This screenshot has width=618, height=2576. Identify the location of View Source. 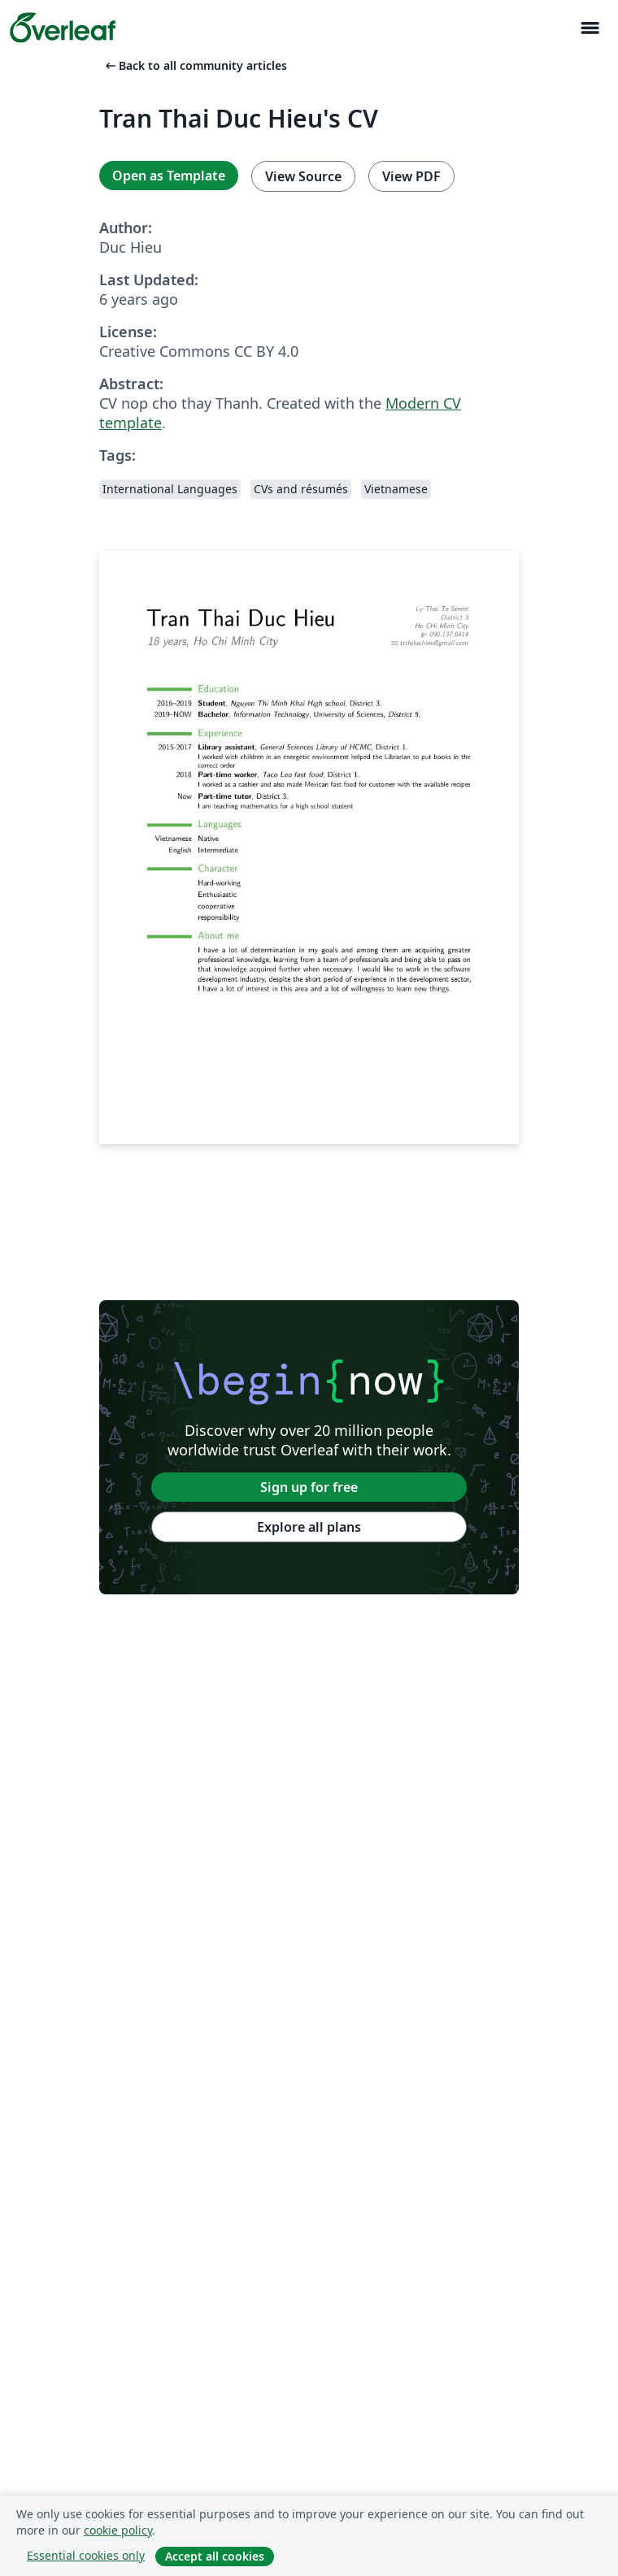
(303, 176).